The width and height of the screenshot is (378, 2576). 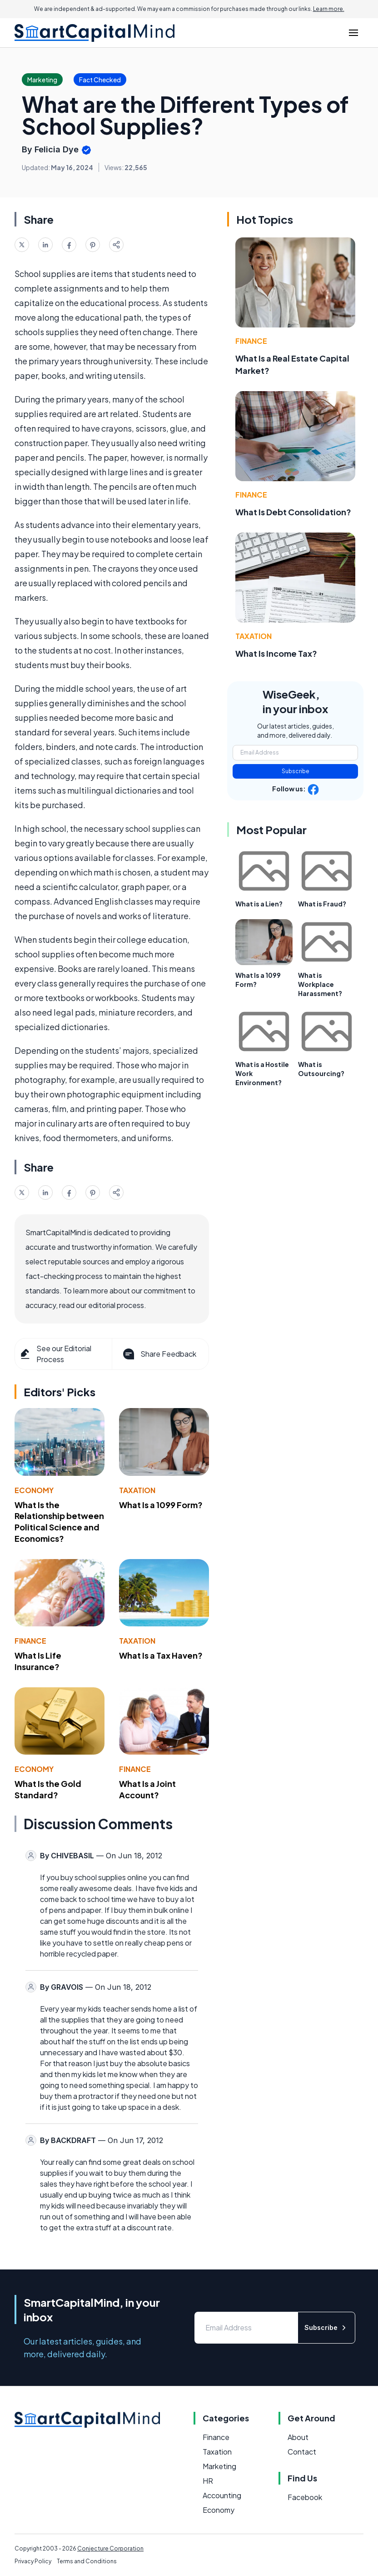 What do you see at coordinates (137, 1490) in the screenshot?
I see `Taxation` at bounding box center [137, 1490].